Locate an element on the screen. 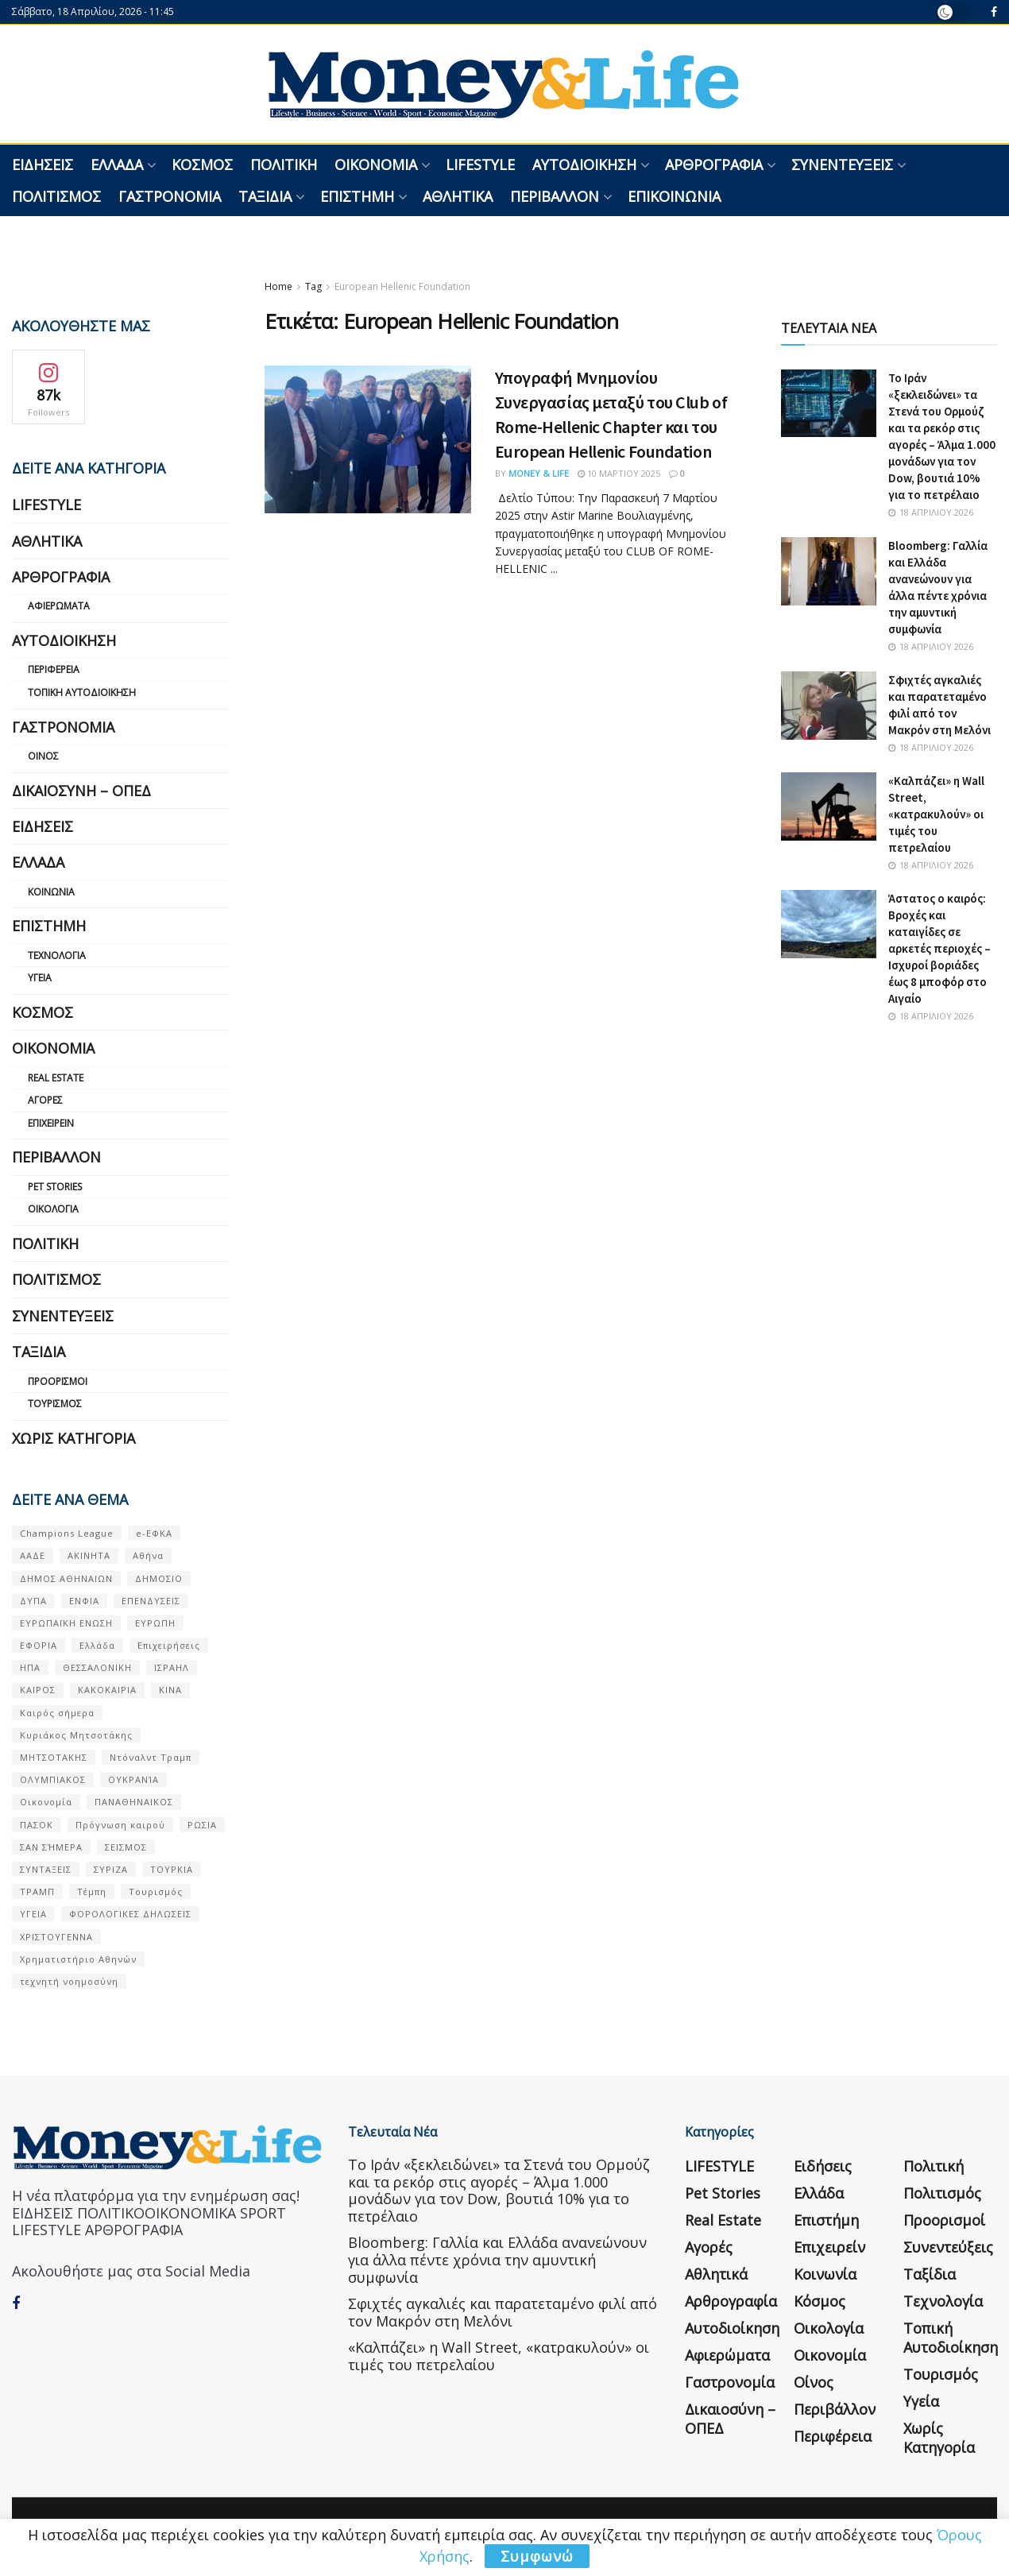  τεχνητή νοημοσύνη [τεχνητή νοημοσύνη (53 στοιχεία)] is located at coordinates (69, 1981).